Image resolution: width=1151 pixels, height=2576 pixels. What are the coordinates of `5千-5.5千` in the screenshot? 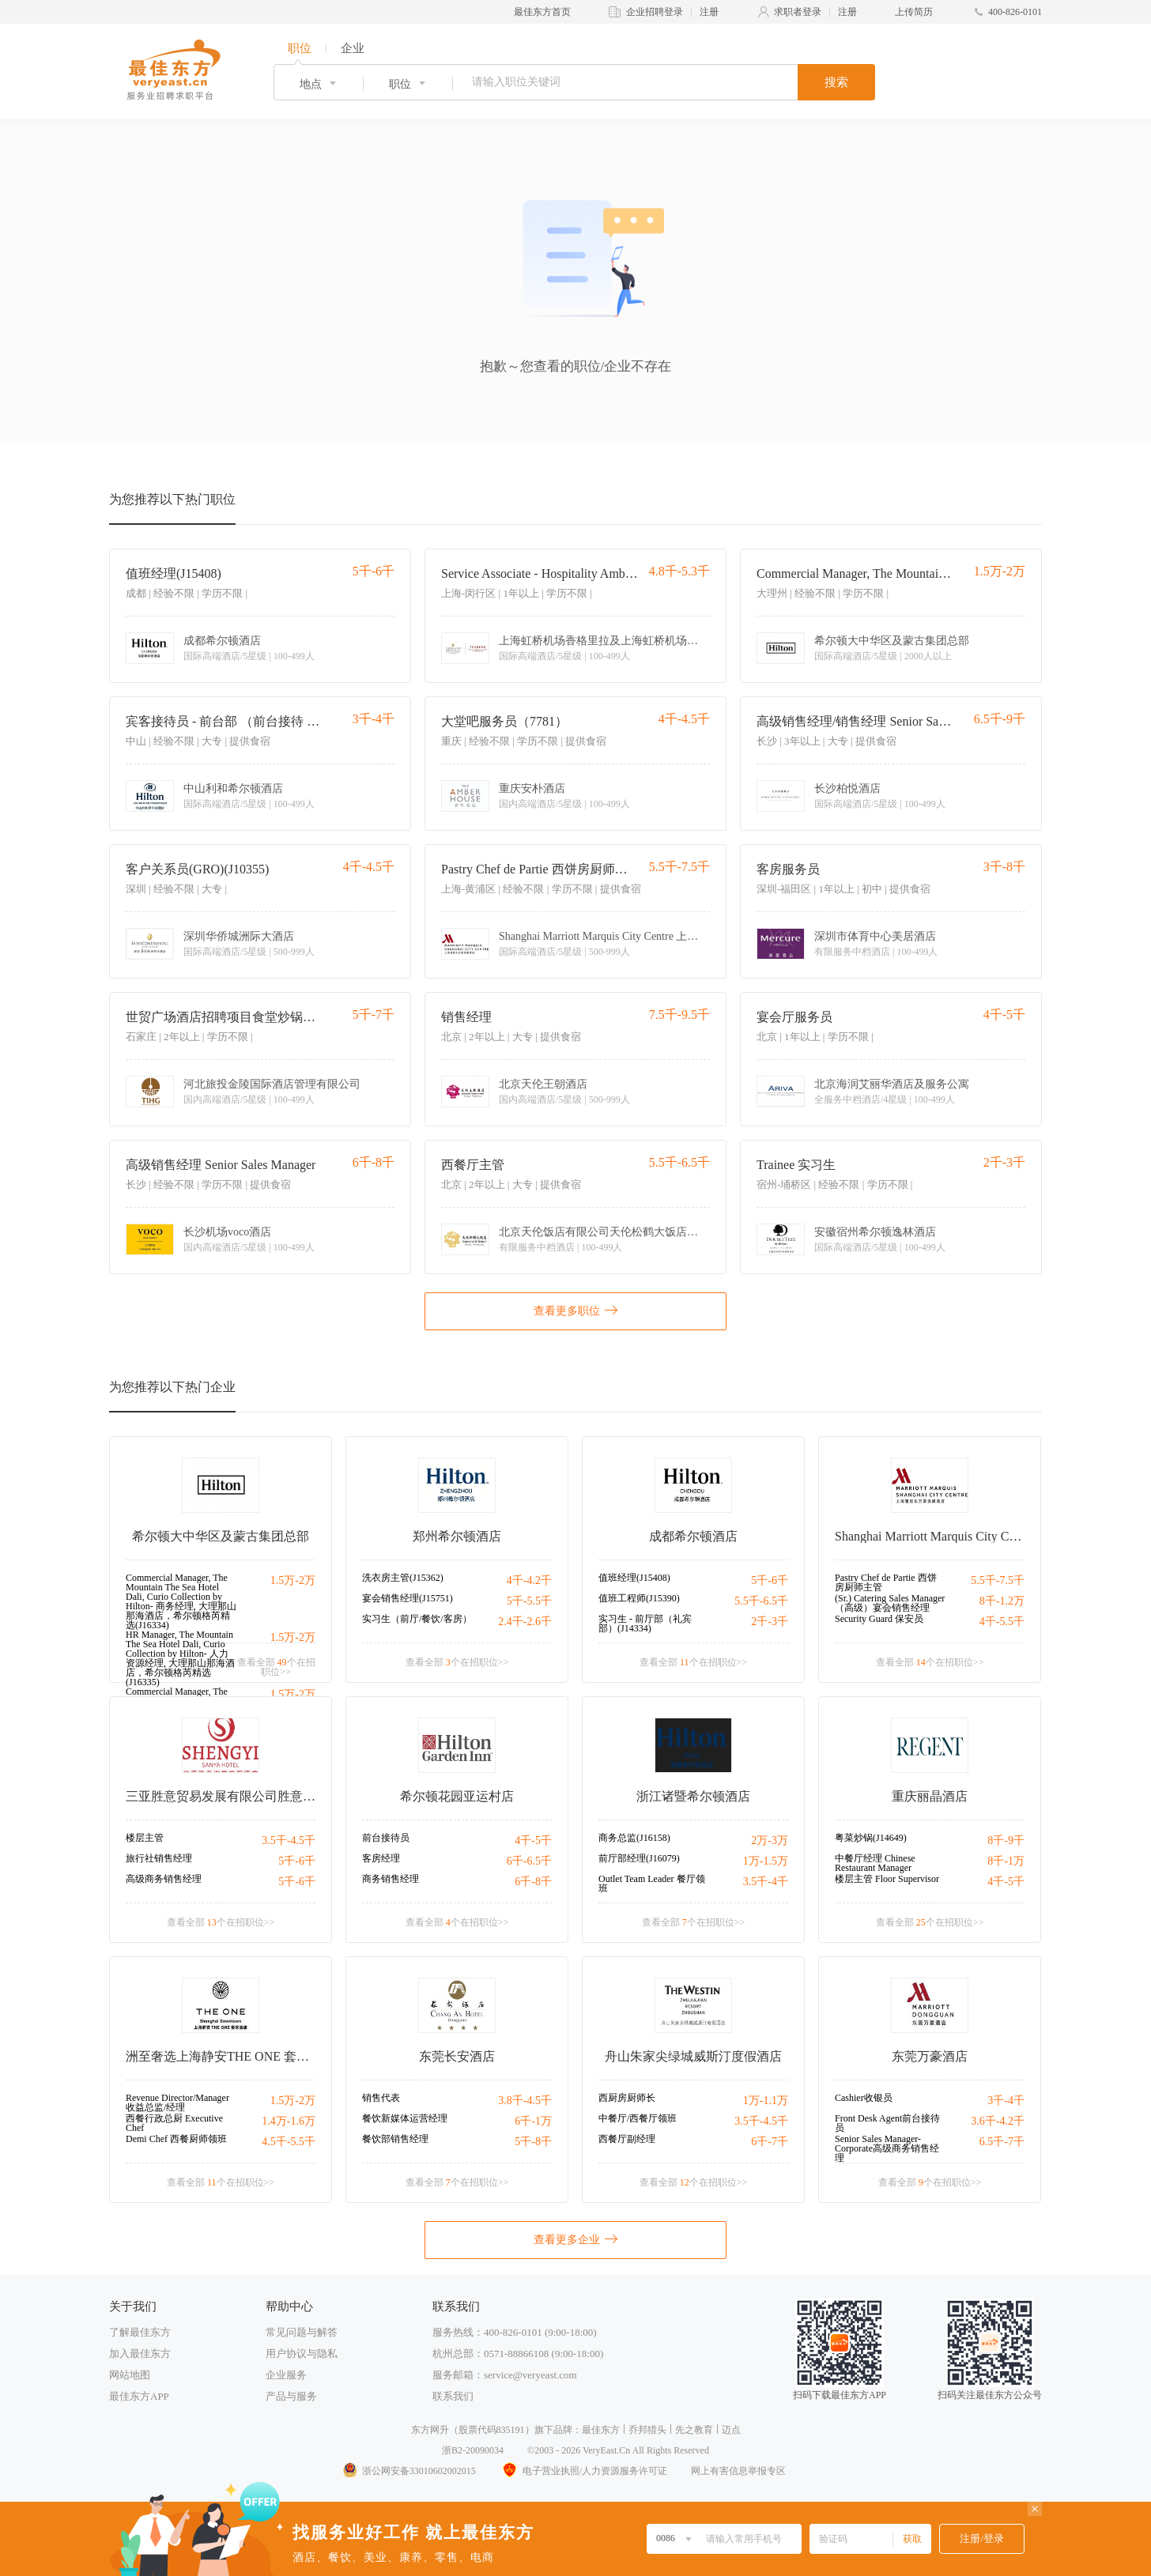 It's located at (529, 1601).